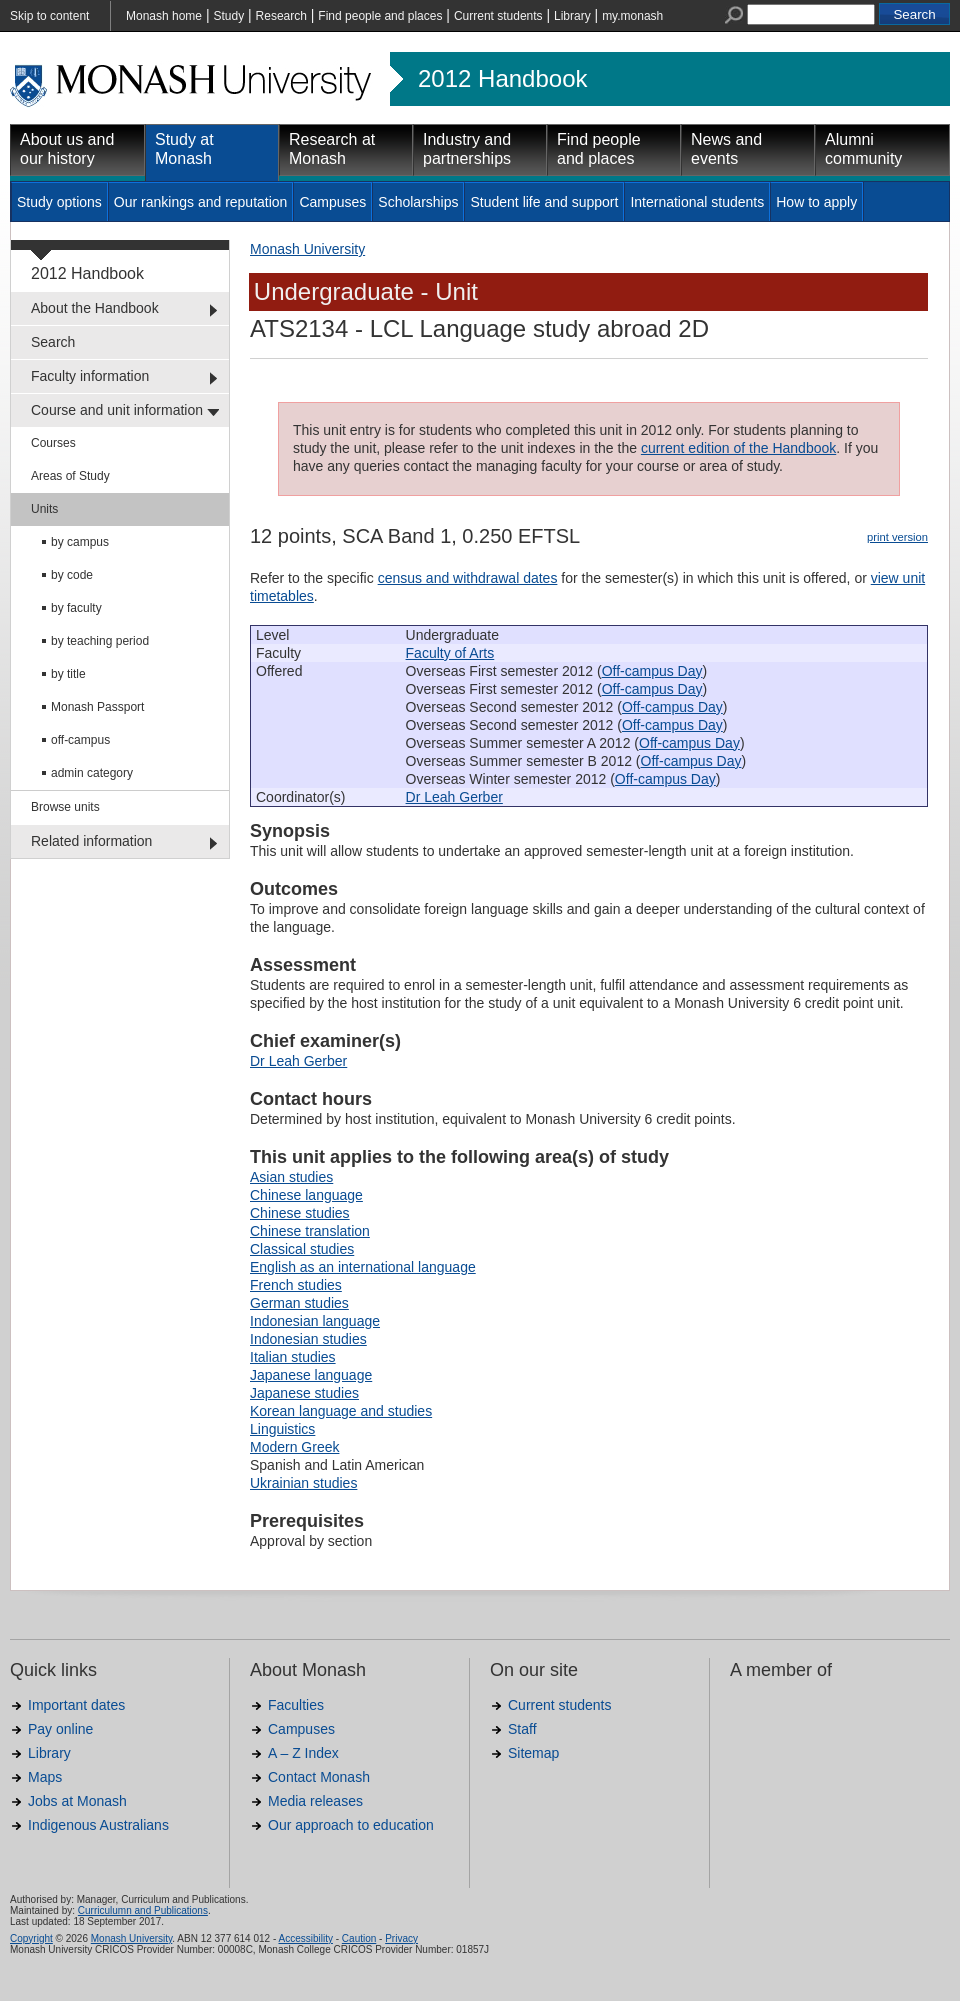 This screenshot has height=2001, width=960. Describe the element at coordinates (359, 1938) in the screenshot. I see `Caution` at that location.